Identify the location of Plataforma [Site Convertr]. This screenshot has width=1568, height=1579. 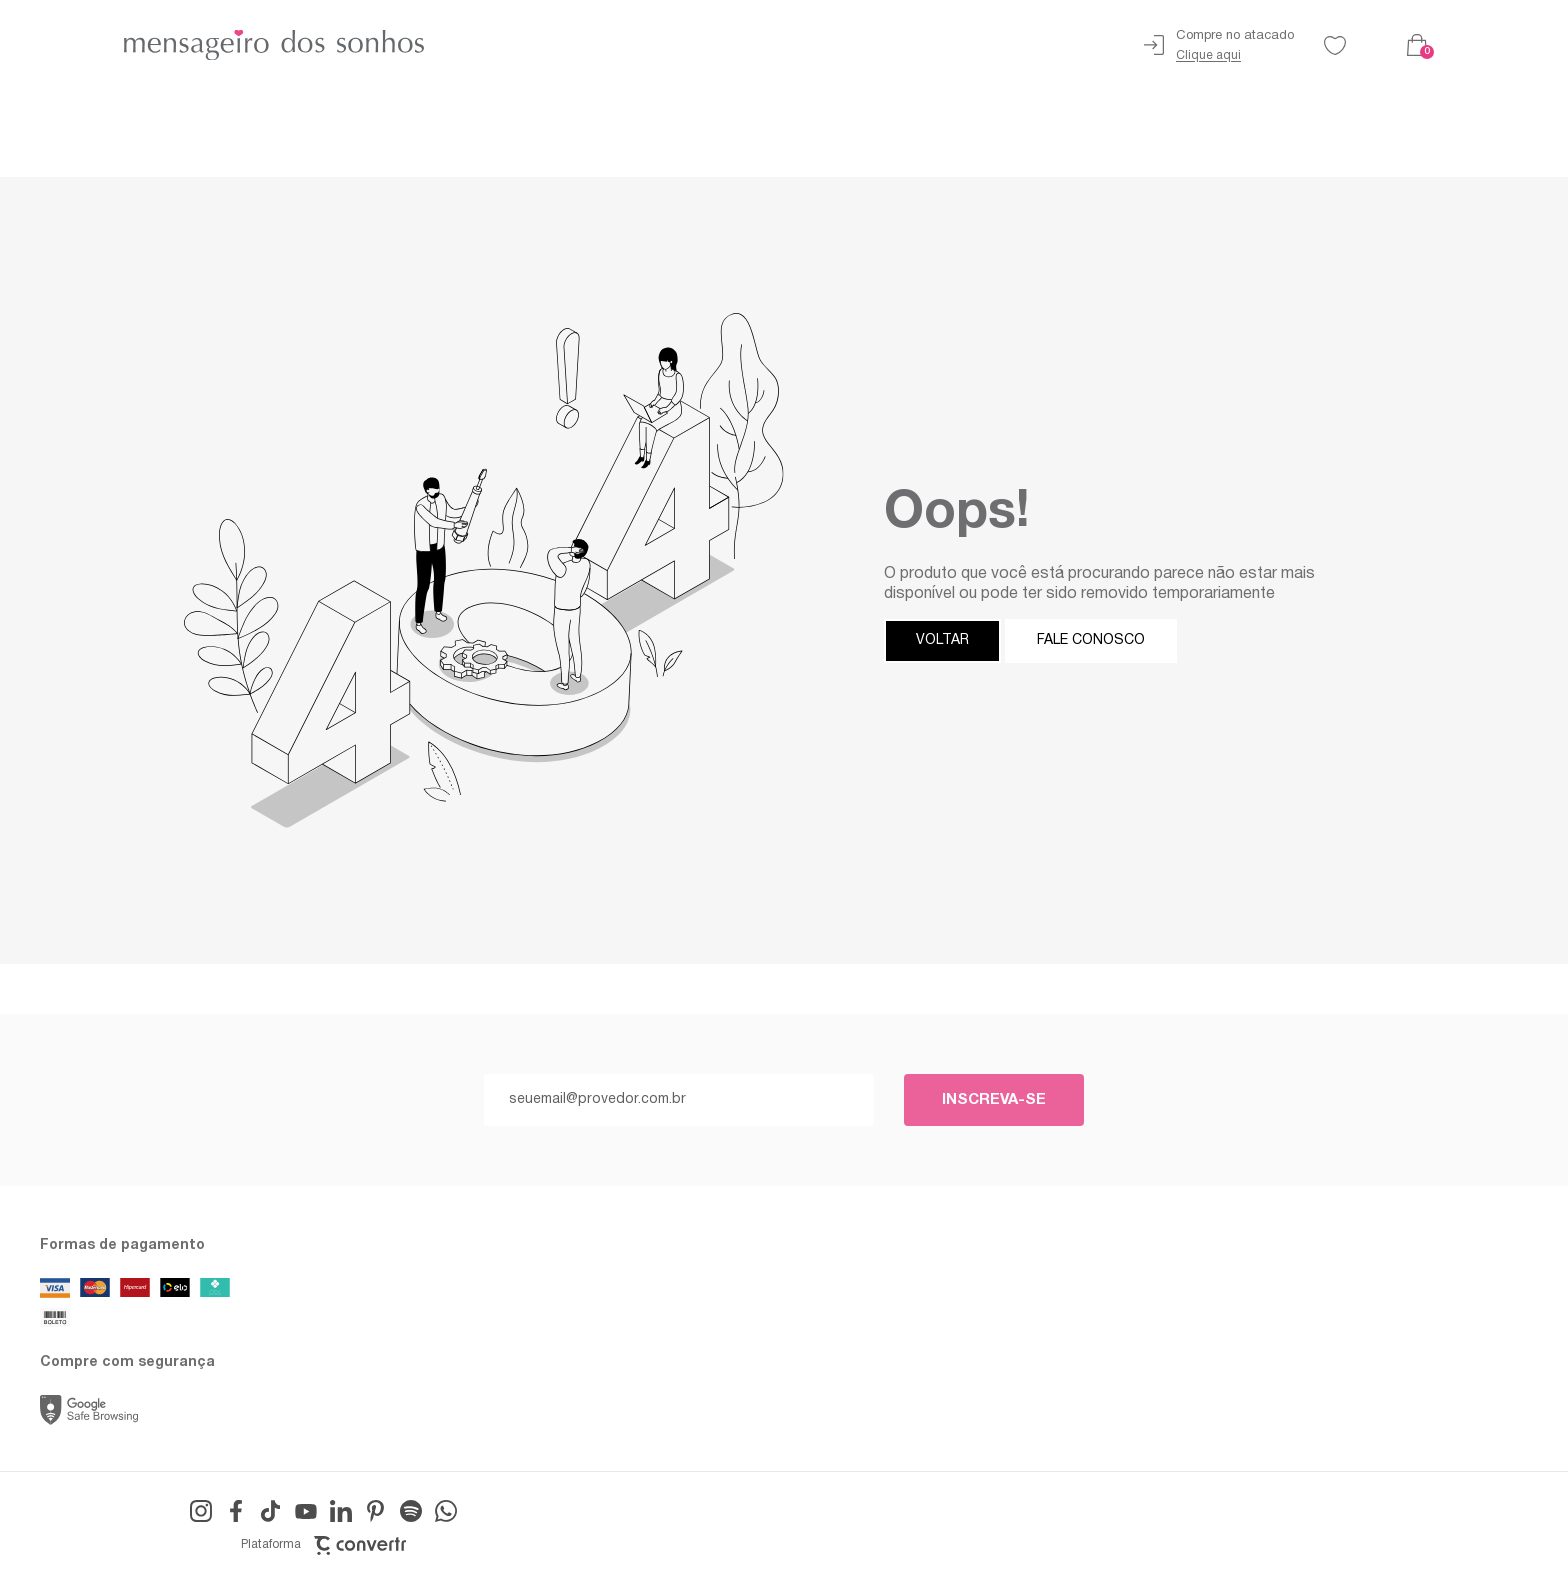
(323, 1545).